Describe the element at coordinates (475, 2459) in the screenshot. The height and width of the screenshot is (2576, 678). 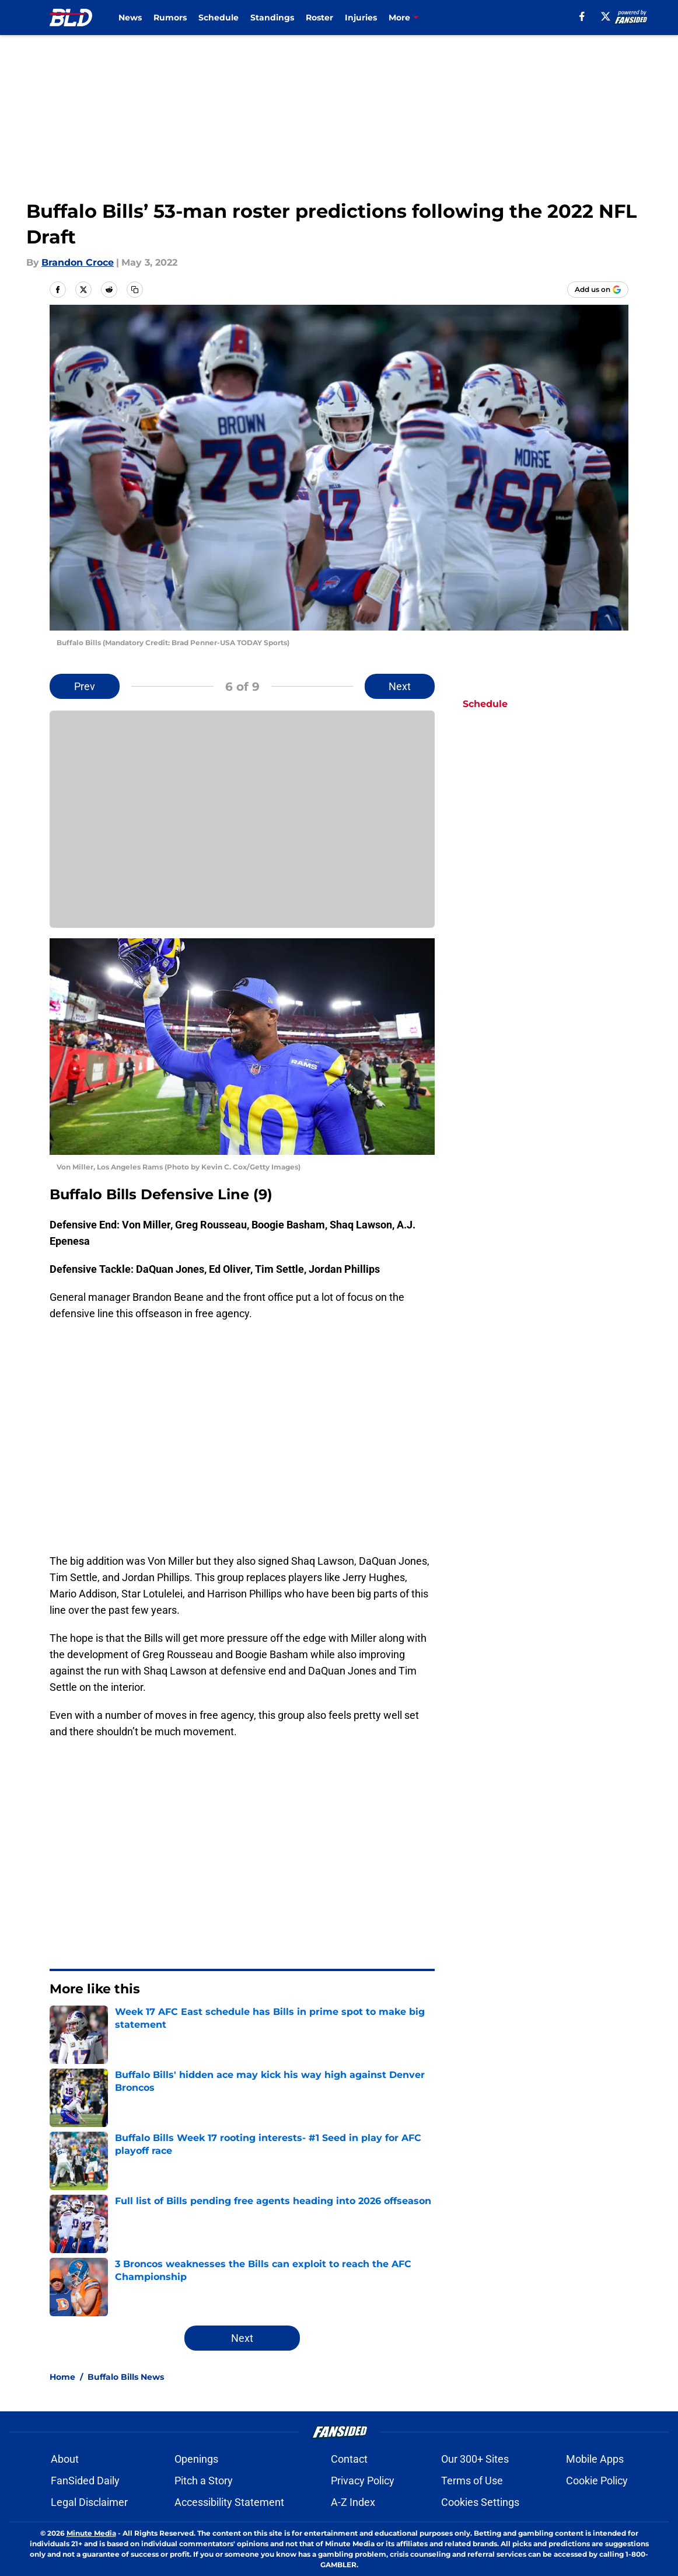
I see `Our 300+ Sites` at that location.